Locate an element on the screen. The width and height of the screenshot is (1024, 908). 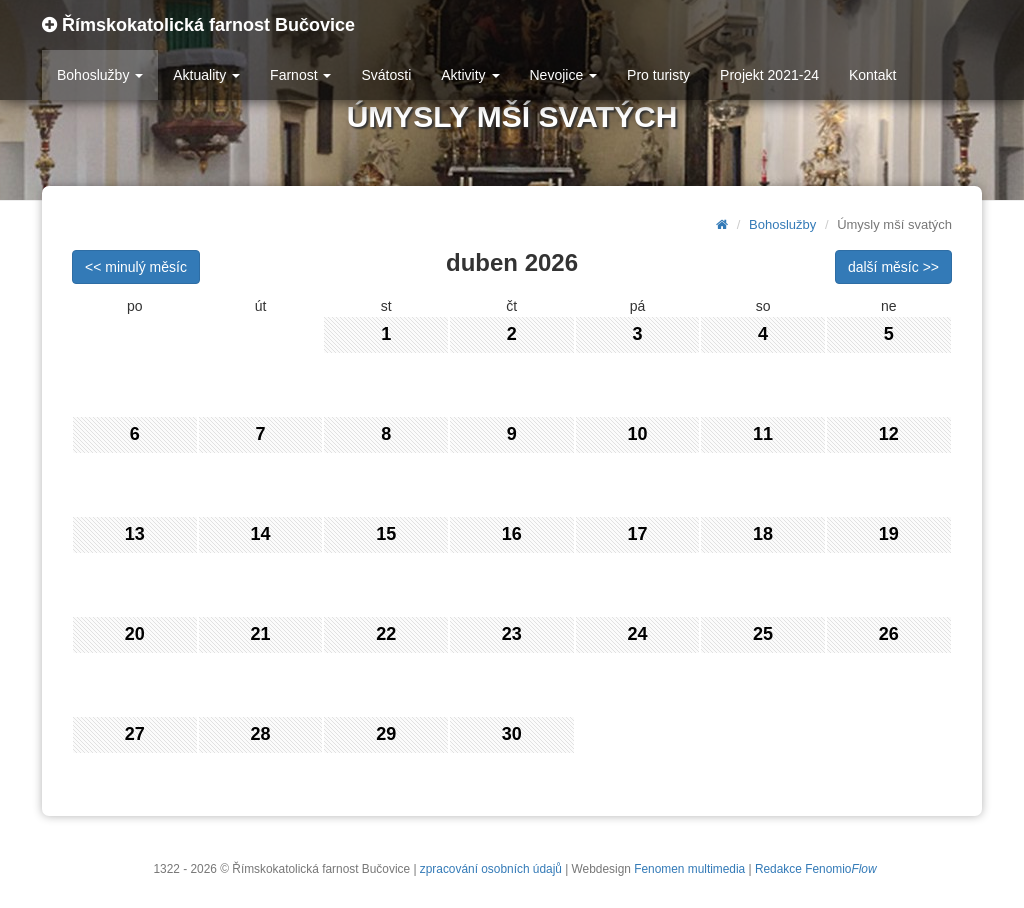
<< minulý měsíc is located at coordinates (136, 267).